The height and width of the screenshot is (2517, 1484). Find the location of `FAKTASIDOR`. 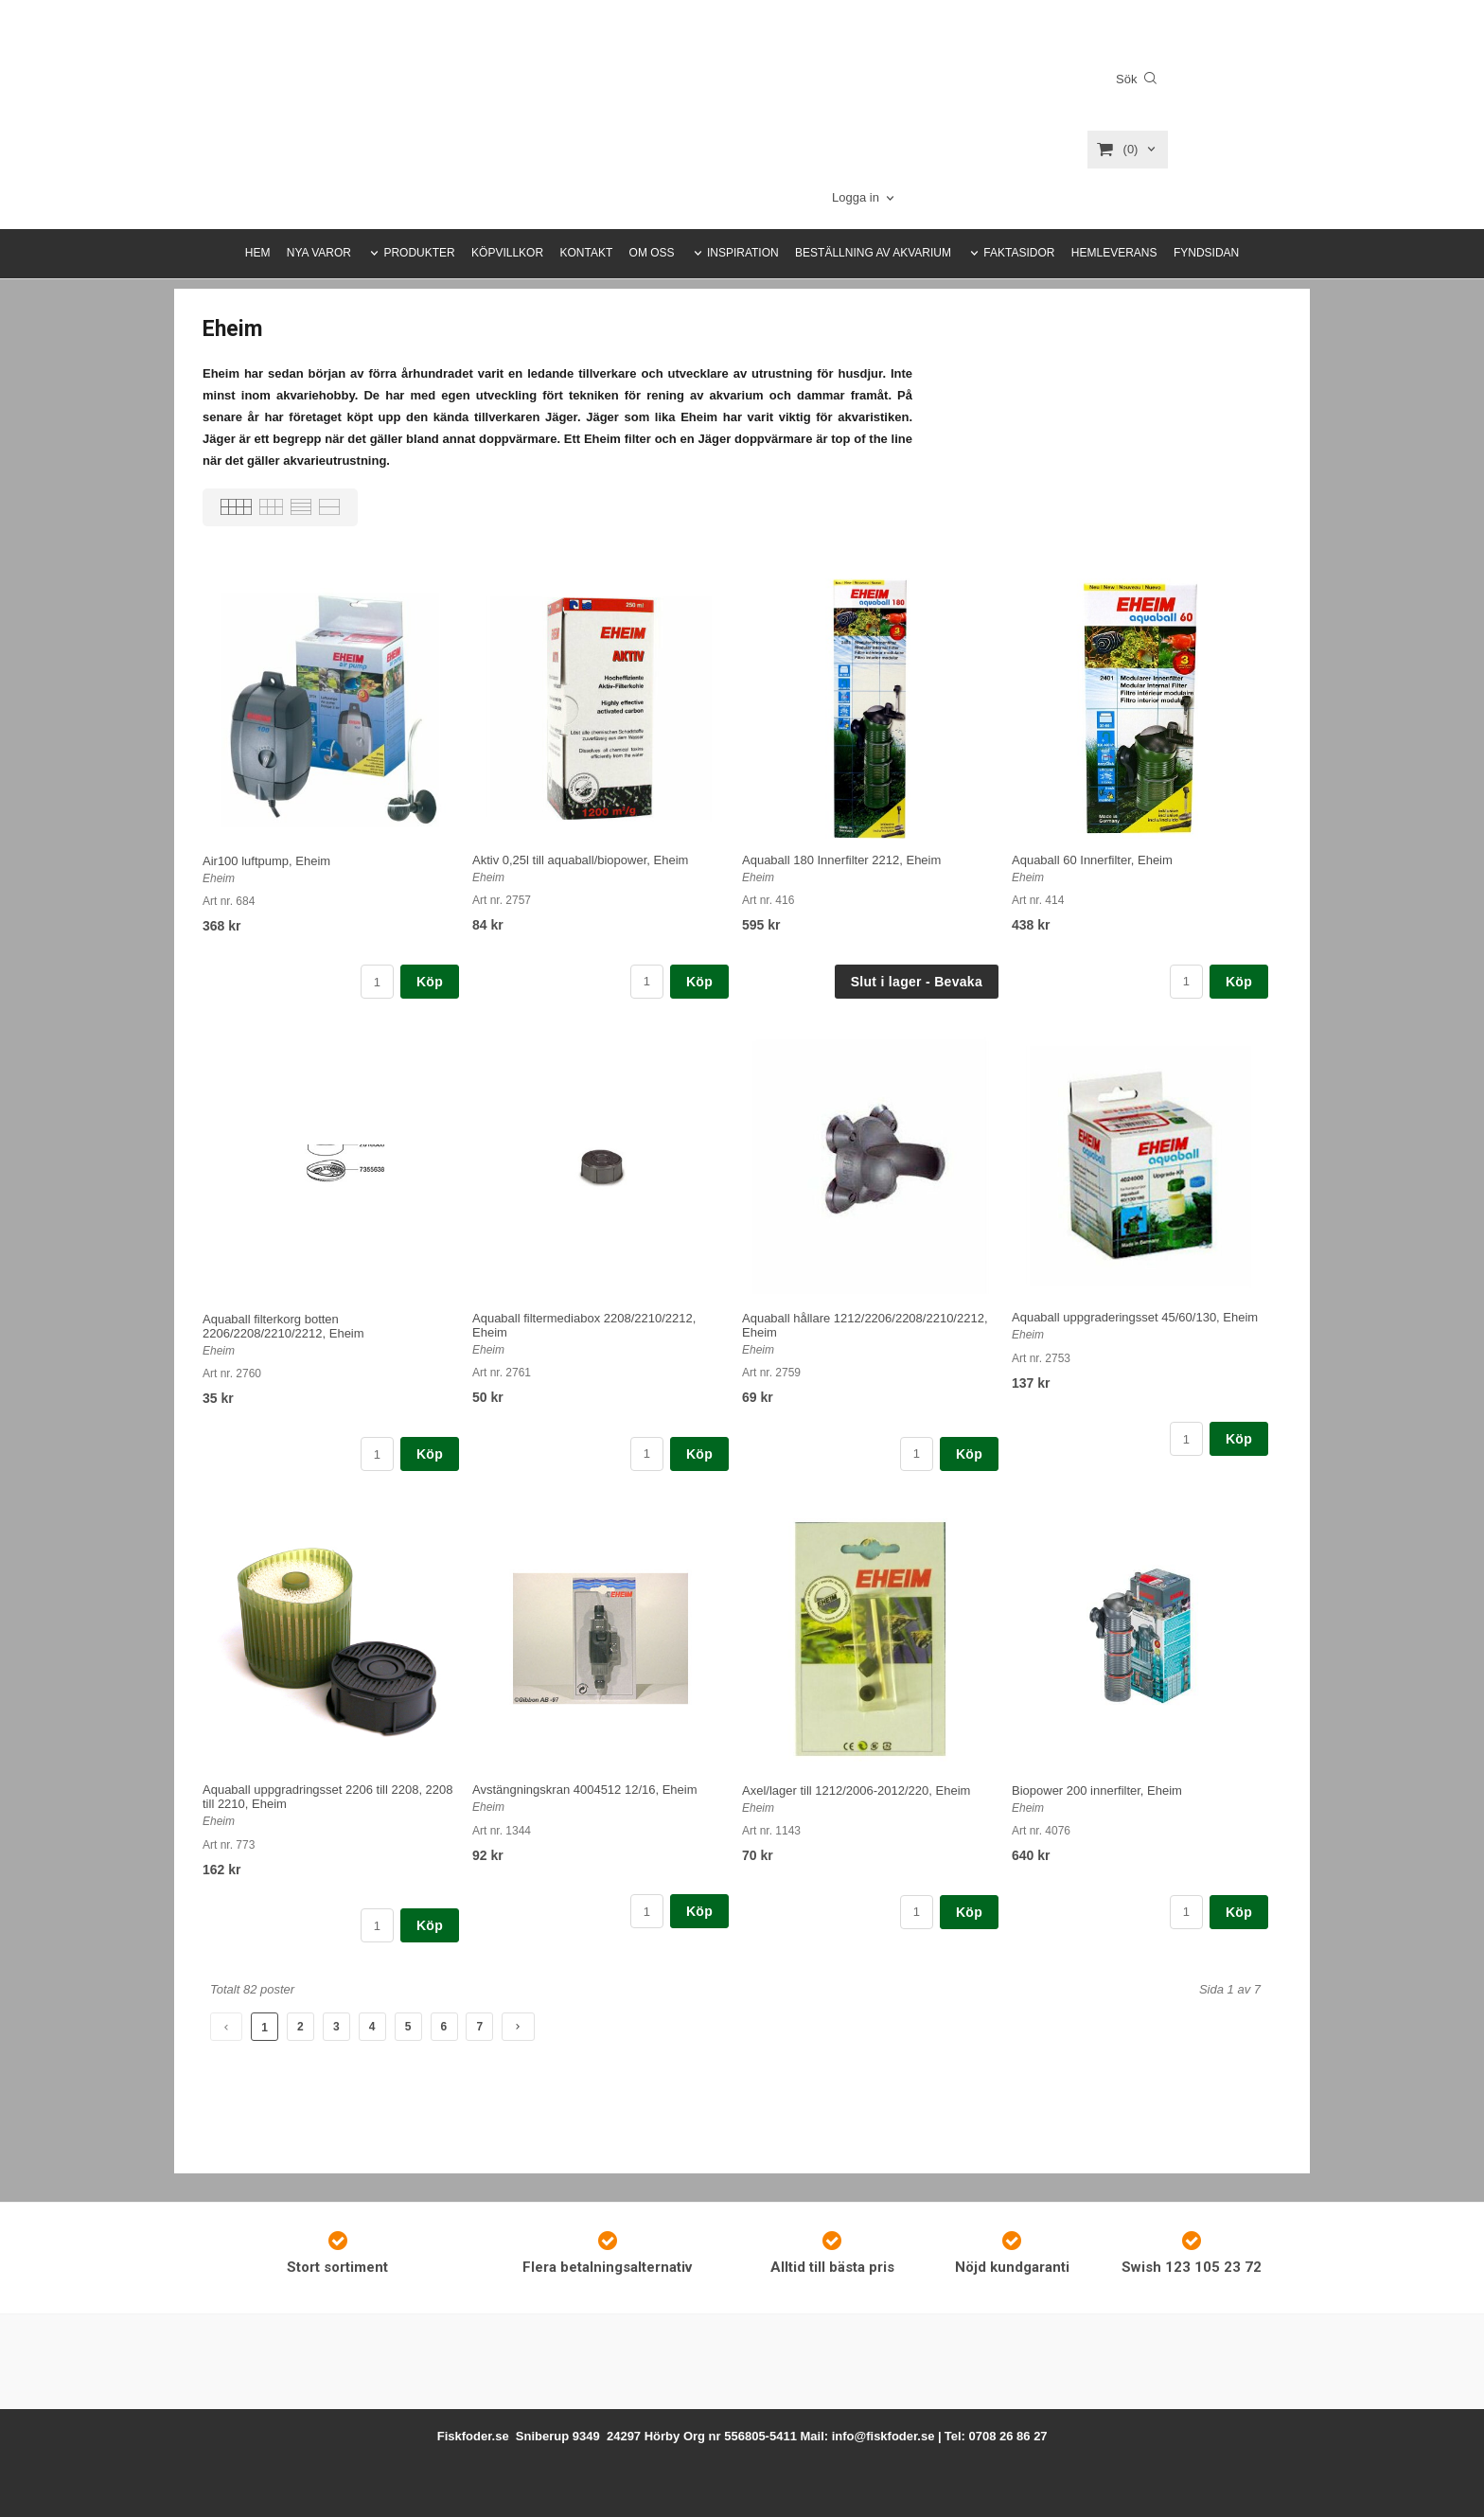

FAKTASIDOR is located at coordinates (1018, 252).